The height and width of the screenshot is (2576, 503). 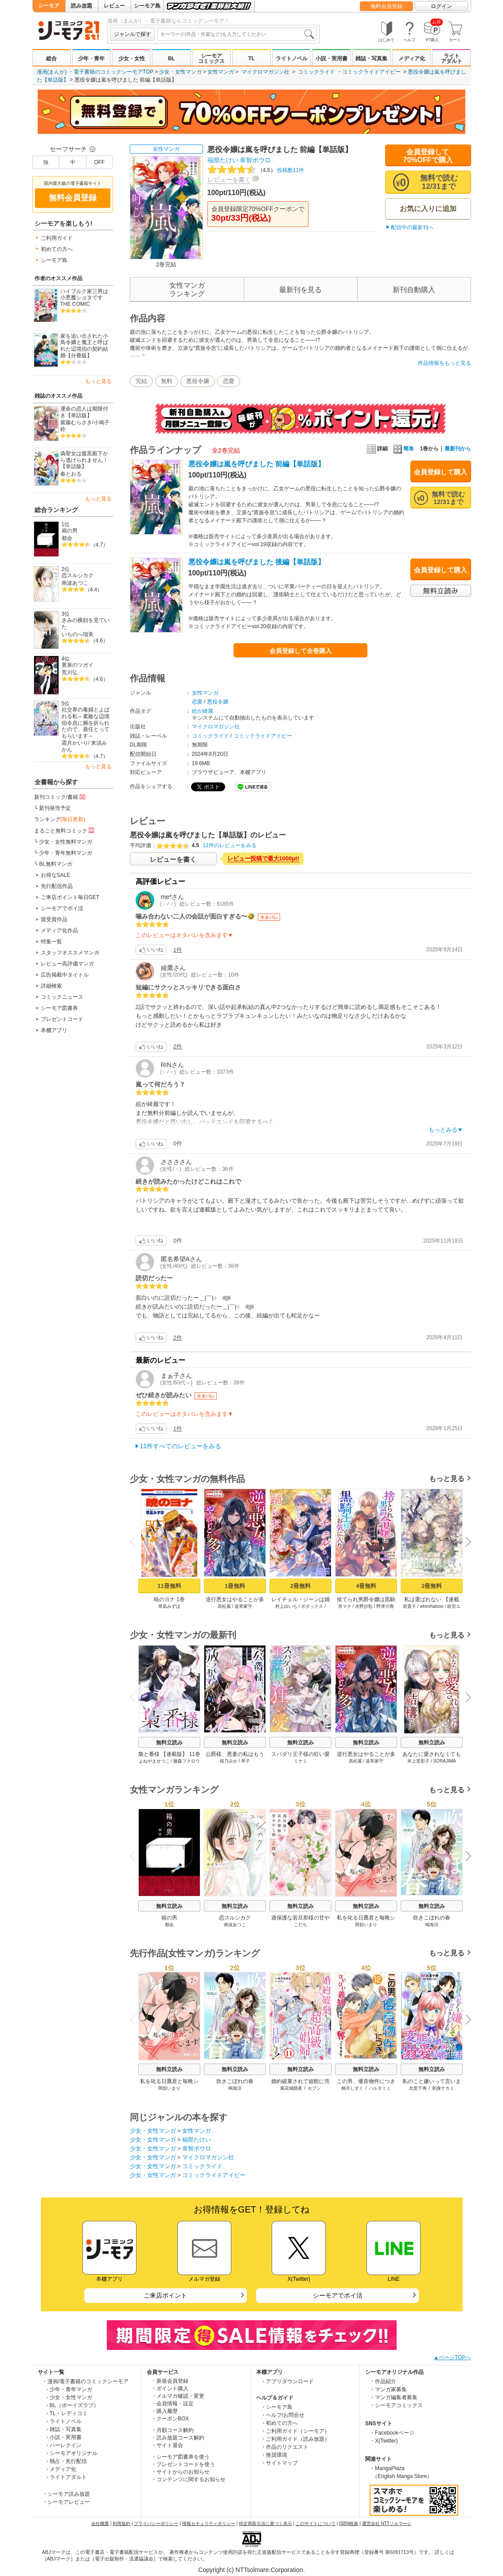 I want to click on ログイン, so click(x=441, y=6).